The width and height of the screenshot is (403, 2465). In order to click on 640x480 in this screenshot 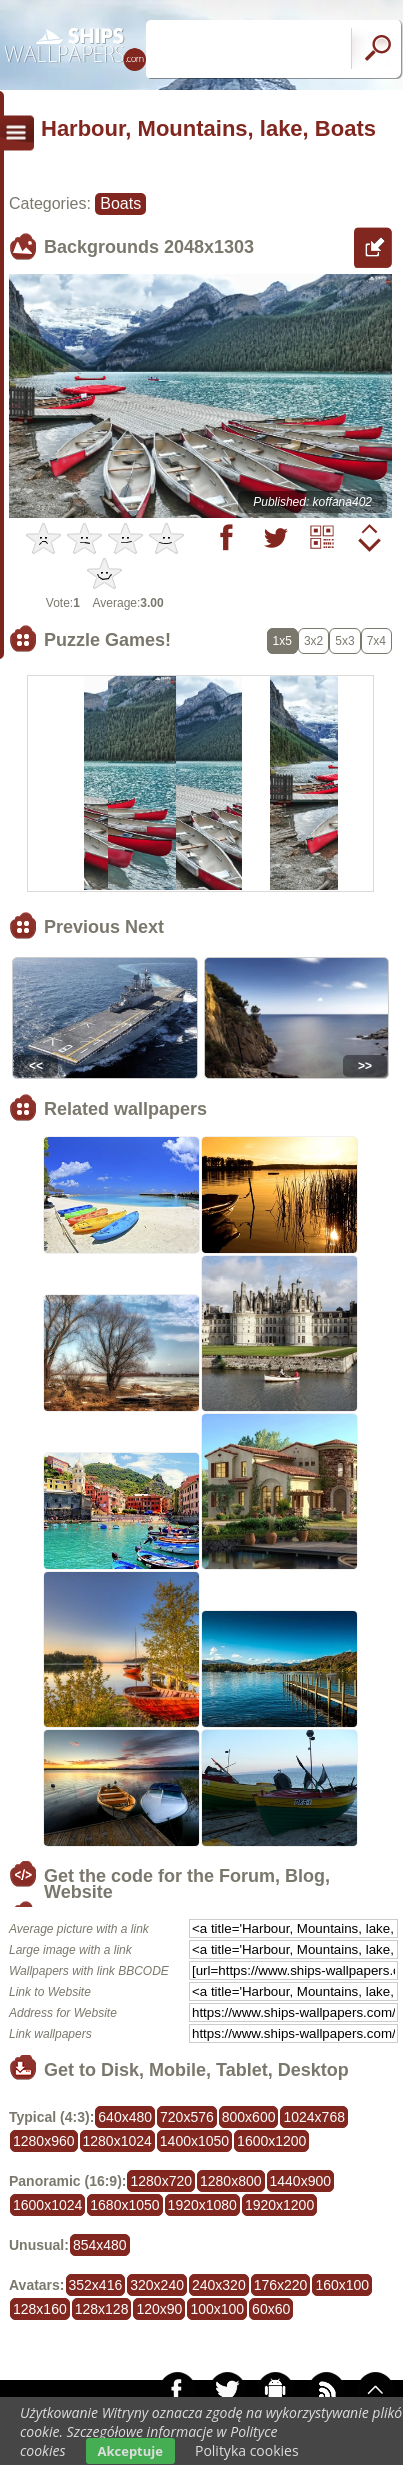, I will do `click(125, 2117)`.